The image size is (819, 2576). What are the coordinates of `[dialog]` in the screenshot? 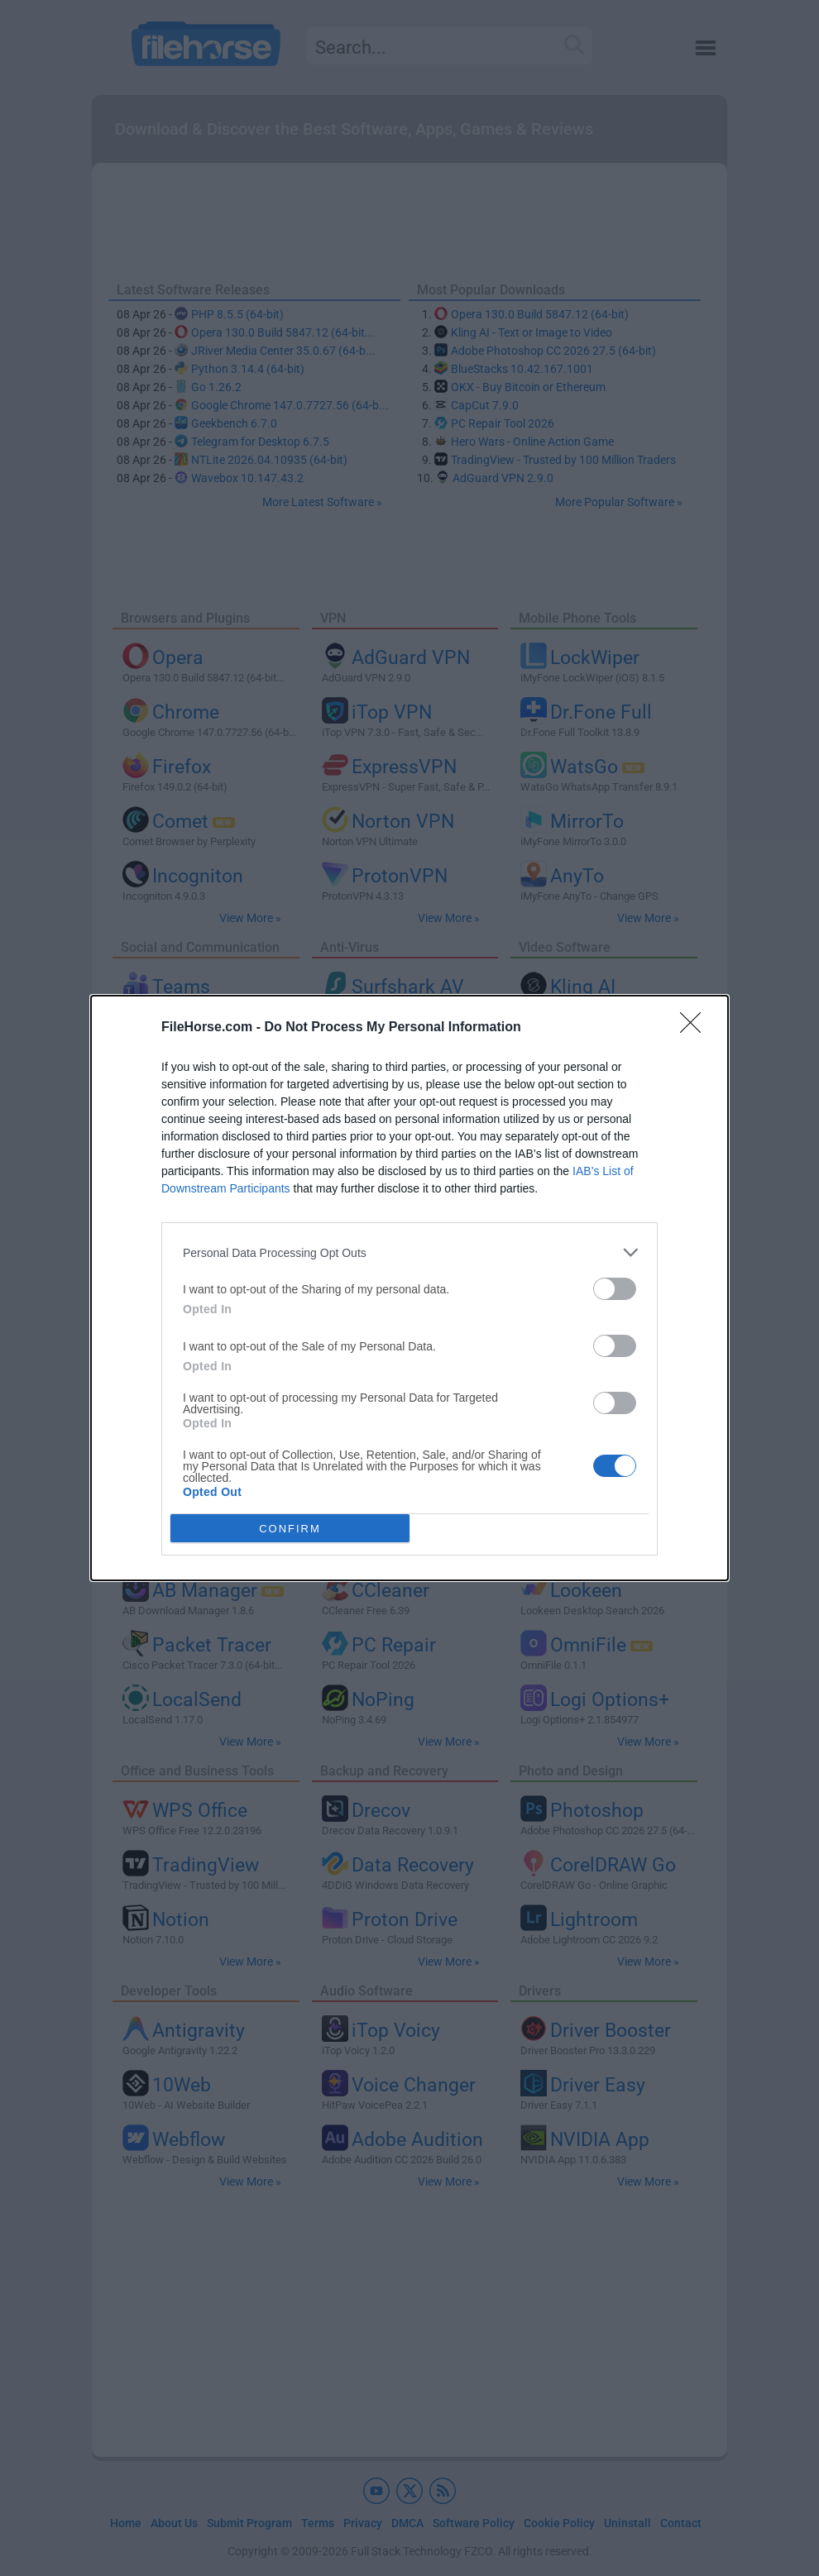 It's located at (409, 1288).